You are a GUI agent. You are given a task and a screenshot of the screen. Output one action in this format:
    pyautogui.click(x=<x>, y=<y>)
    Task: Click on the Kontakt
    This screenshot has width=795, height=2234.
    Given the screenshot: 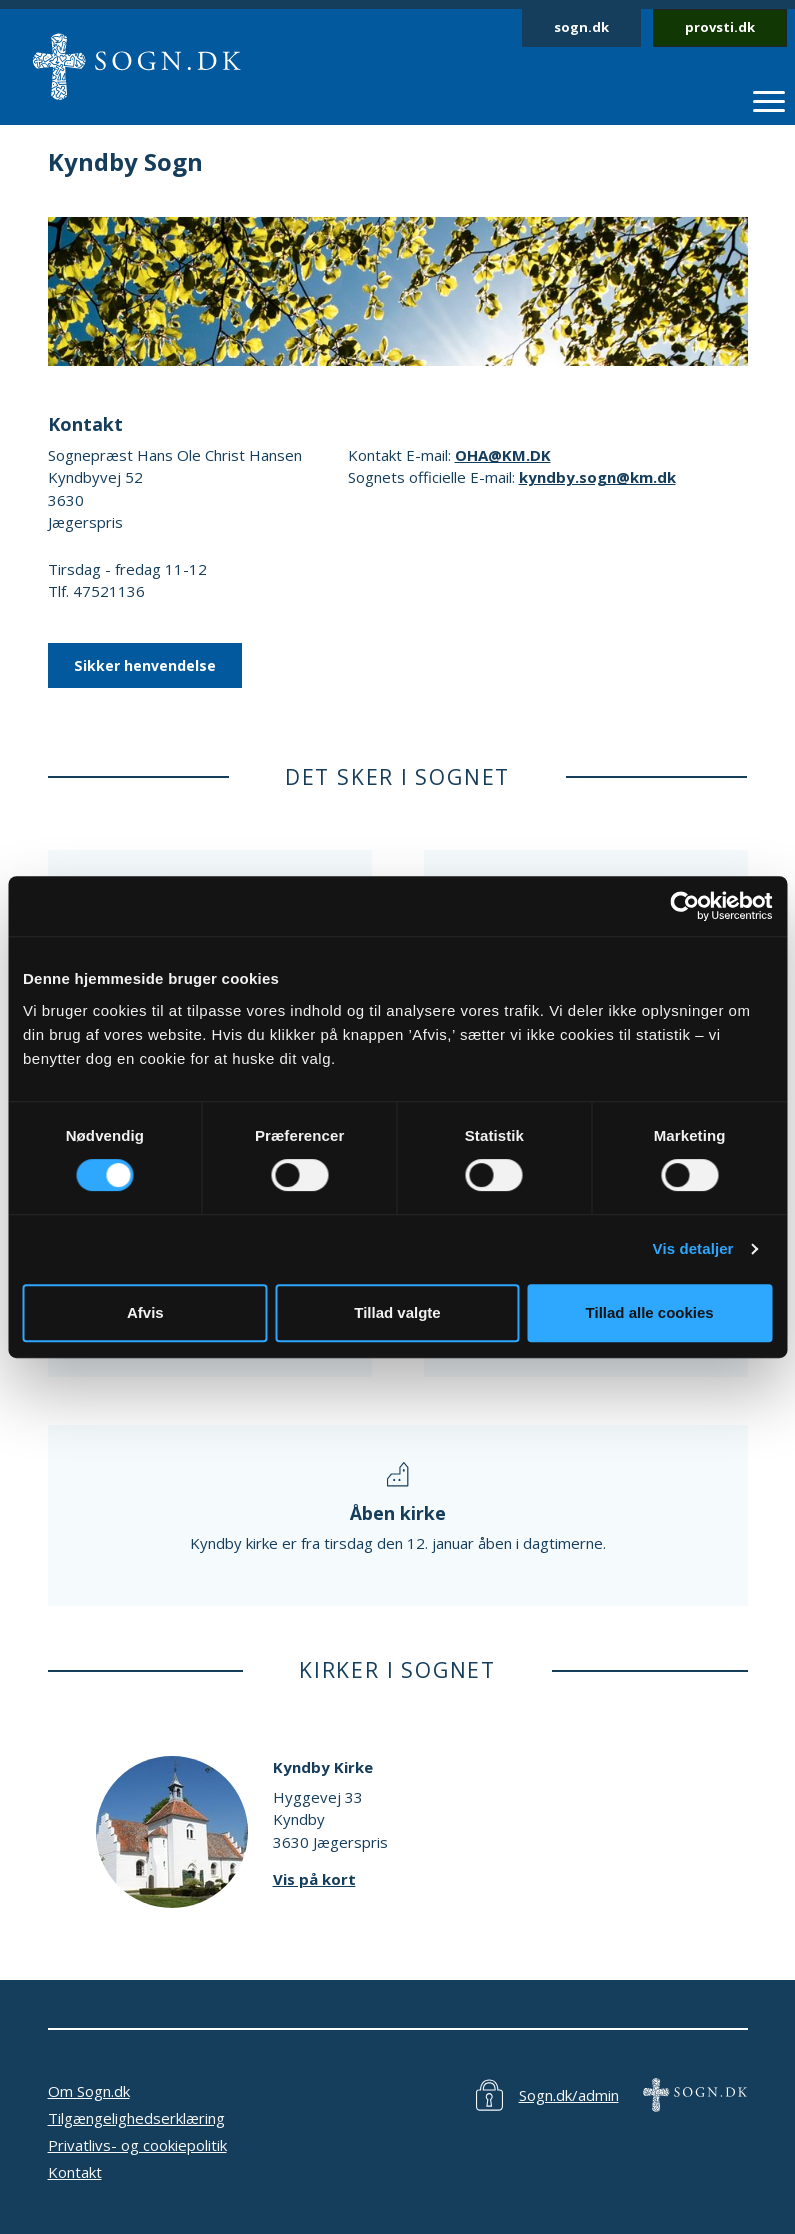 What is the action you would take?
    pyautogui.click(x=75, y=2172)
    